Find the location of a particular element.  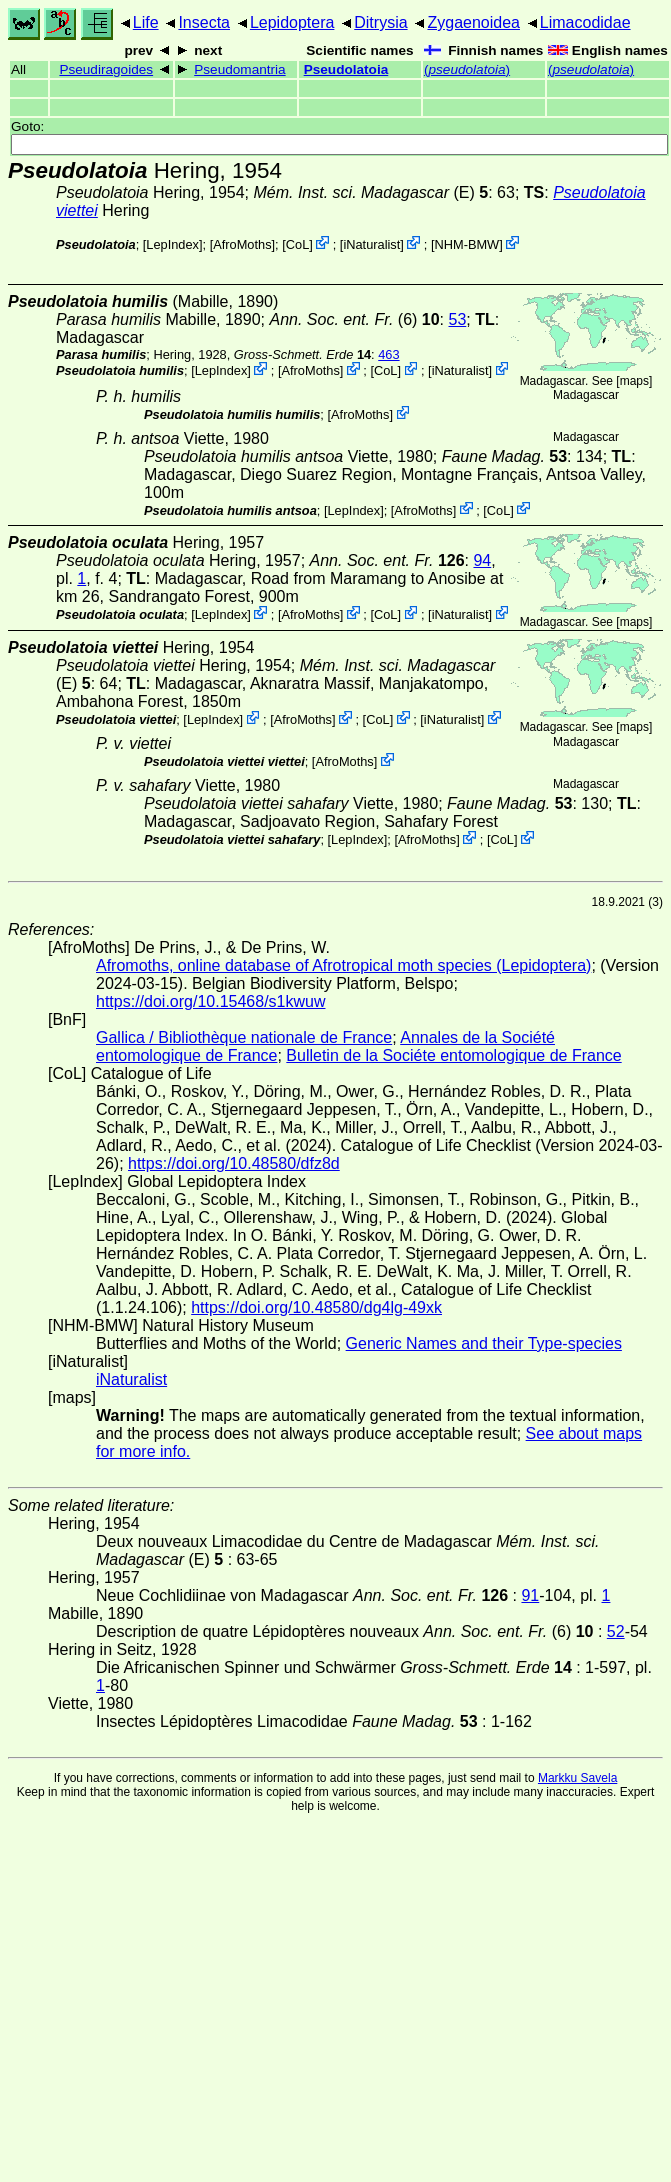

Insecta is located at coordinates (204, 22).